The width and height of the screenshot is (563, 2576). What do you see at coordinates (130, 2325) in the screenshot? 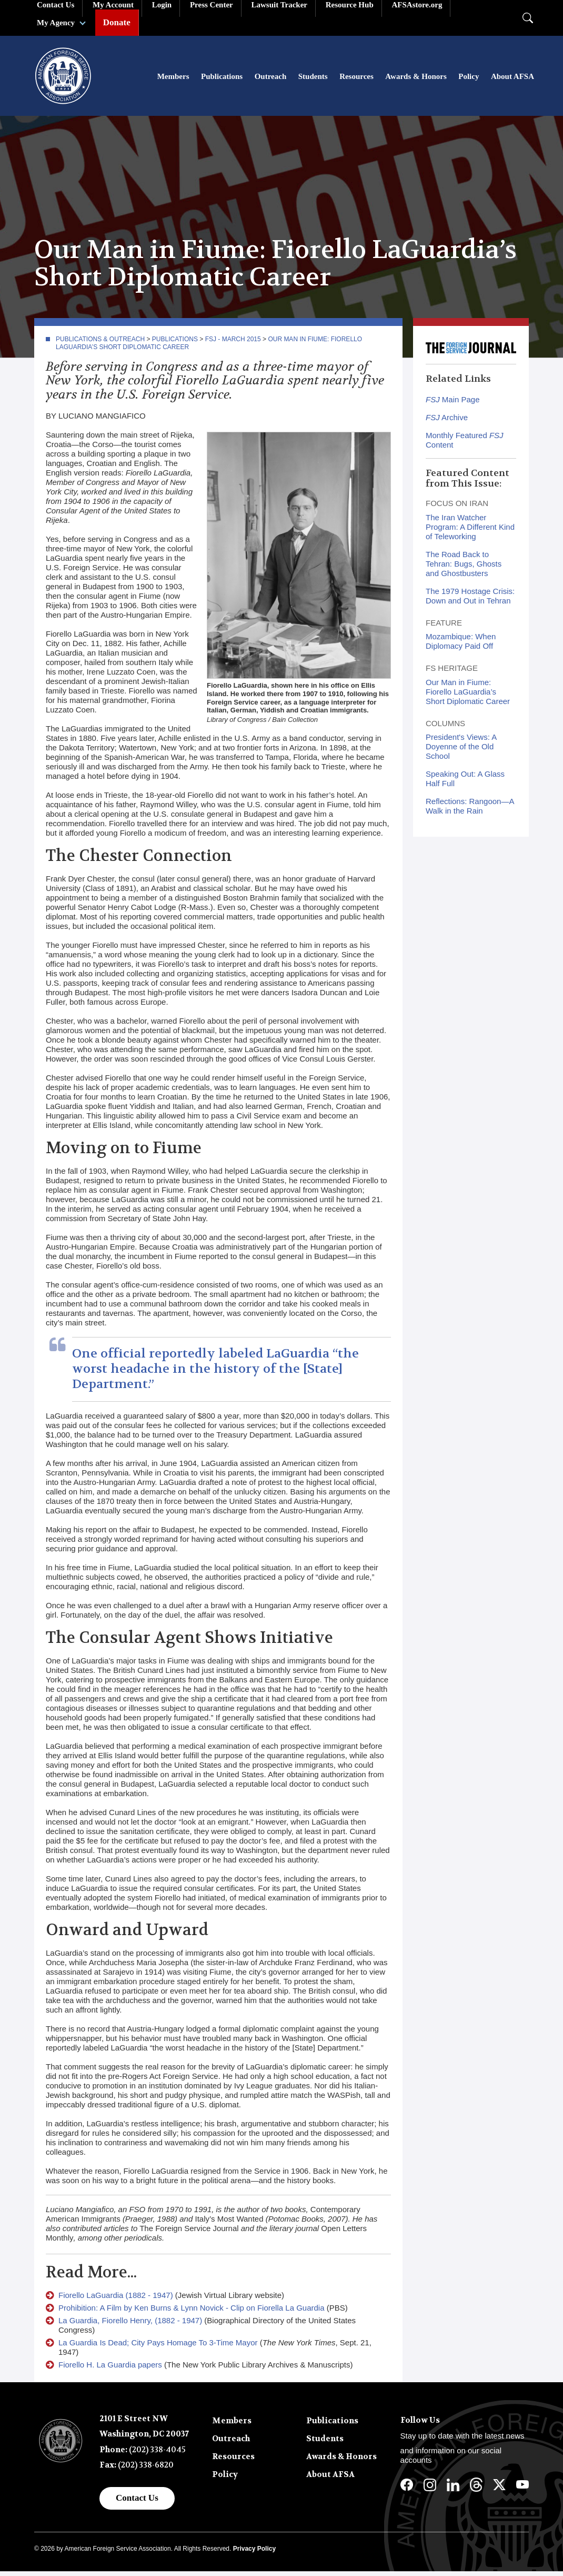
I see `La Guardia, Fiorello Henry, (1882 - 1947)` at bounding box center [130, 2325].